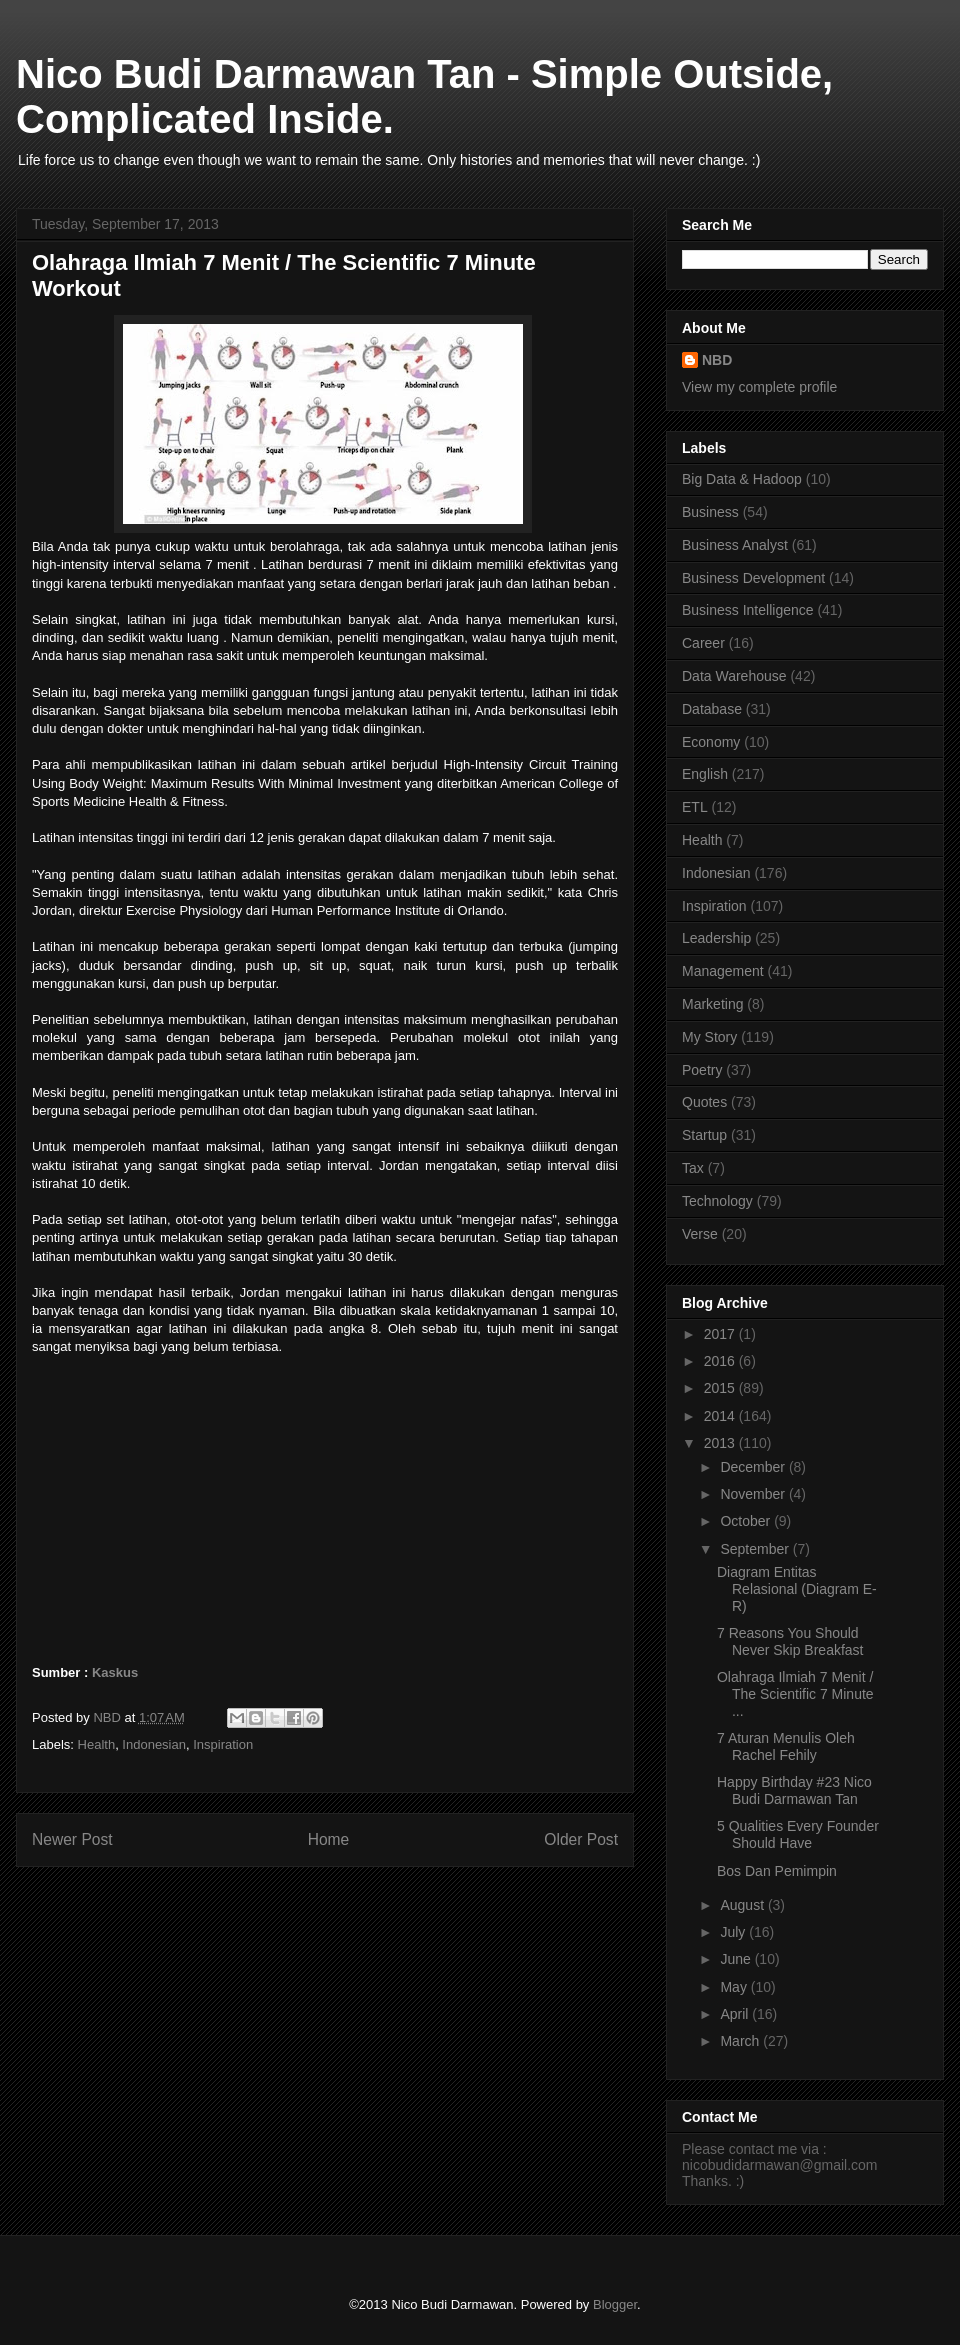  What do you see at coordinates (790, 1641) in the screenshot?
I see `7 Reasons You Should Never Skip Breakfast` at bounding box center [790, 1641].